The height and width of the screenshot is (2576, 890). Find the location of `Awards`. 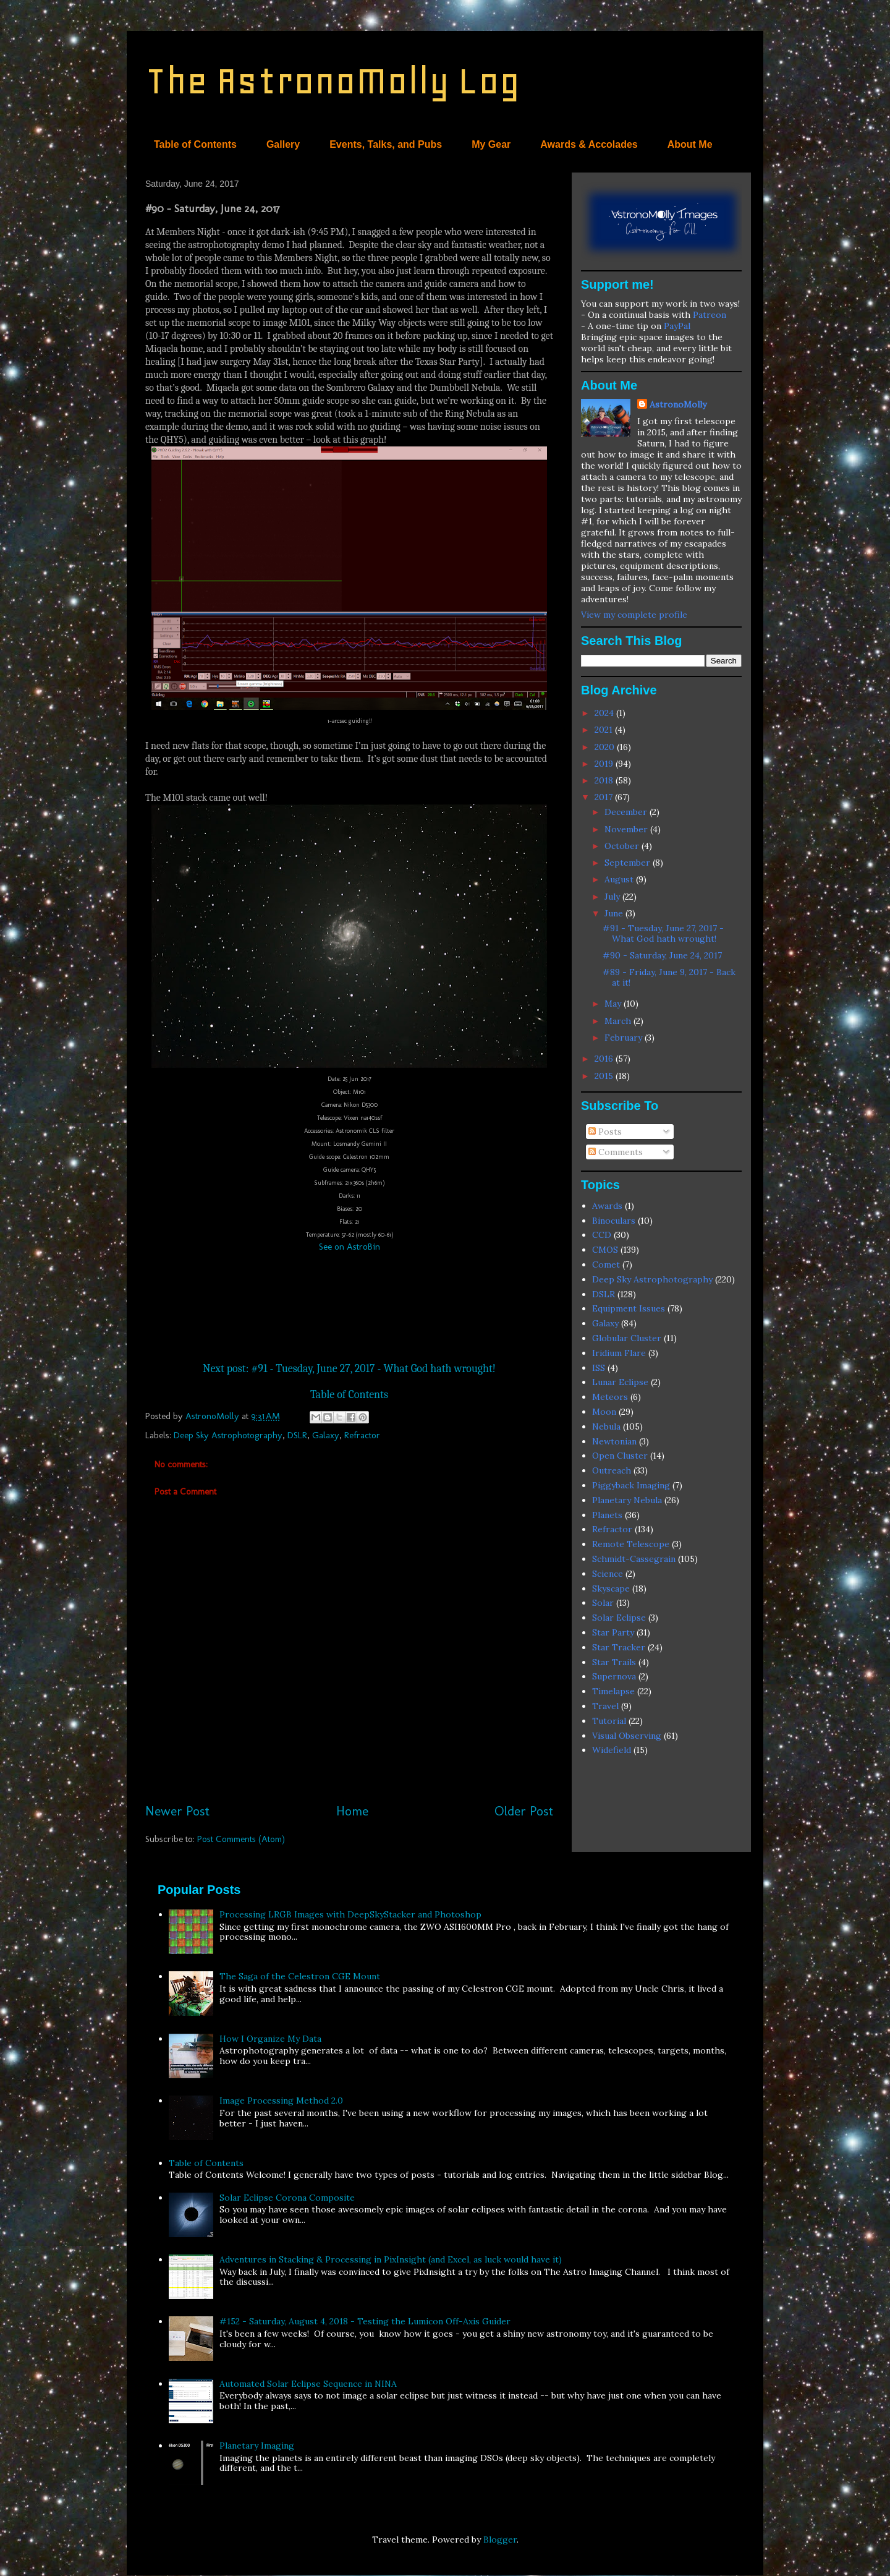

Awards is located at coordinates (607, 1205).